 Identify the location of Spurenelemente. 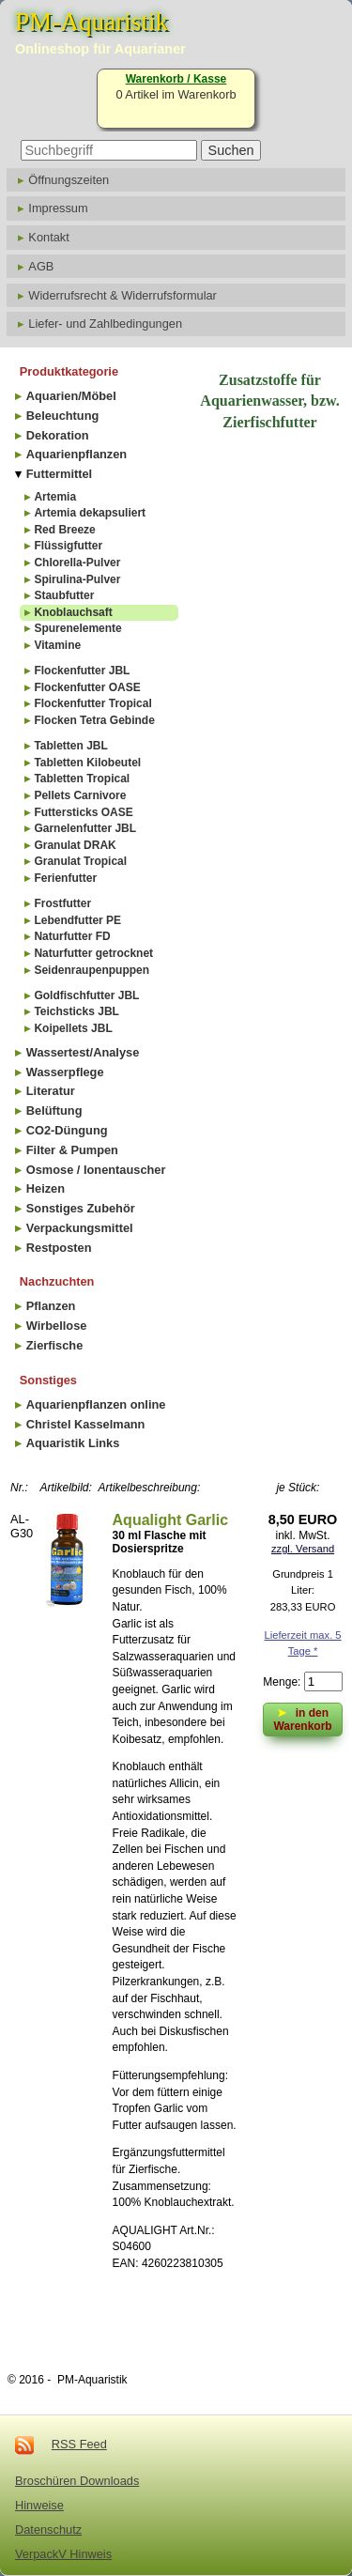
(77, 628).